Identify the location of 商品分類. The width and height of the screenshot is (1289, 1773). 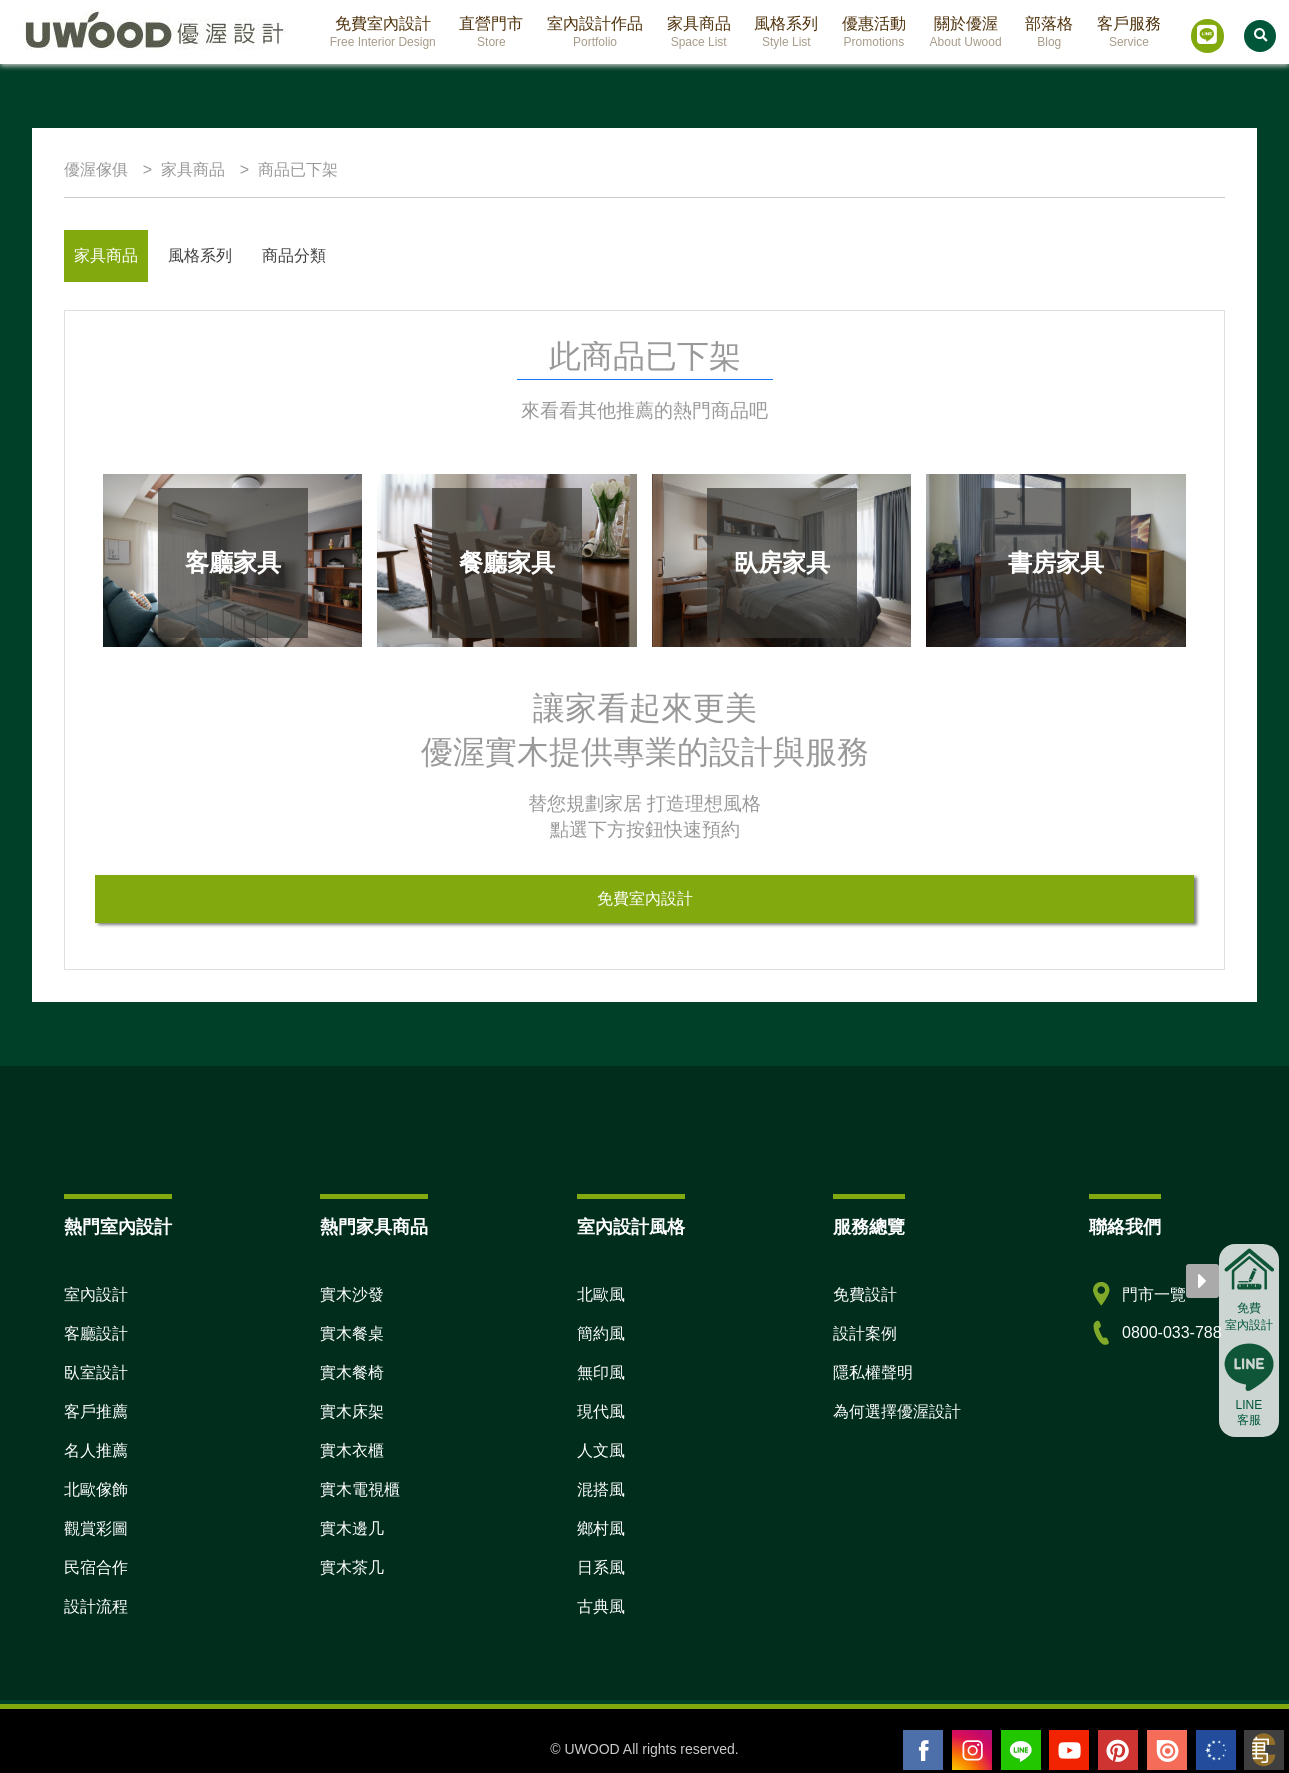
(294, 255).